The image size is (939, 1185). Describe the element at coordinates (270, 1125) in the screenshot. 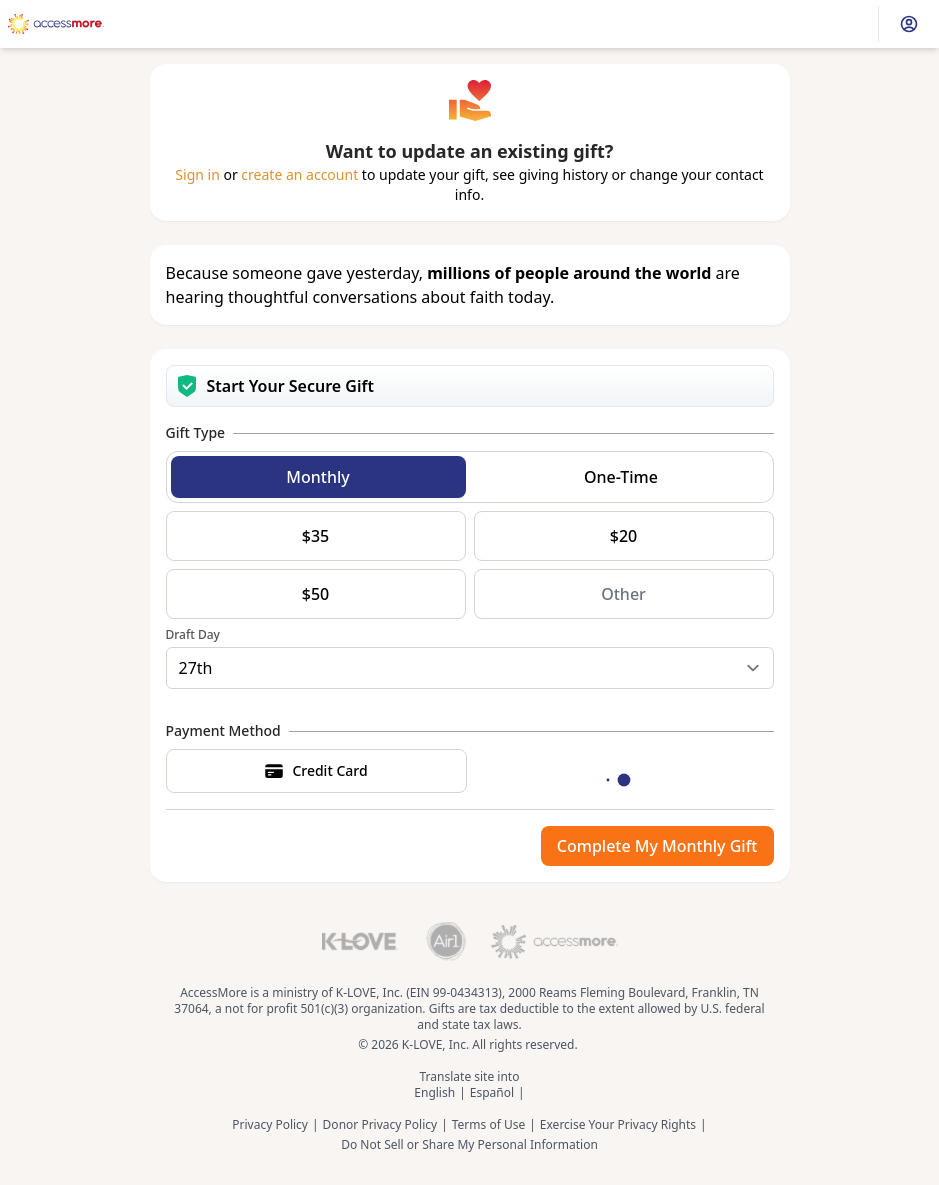

I see `Privacy Policy` at that location.